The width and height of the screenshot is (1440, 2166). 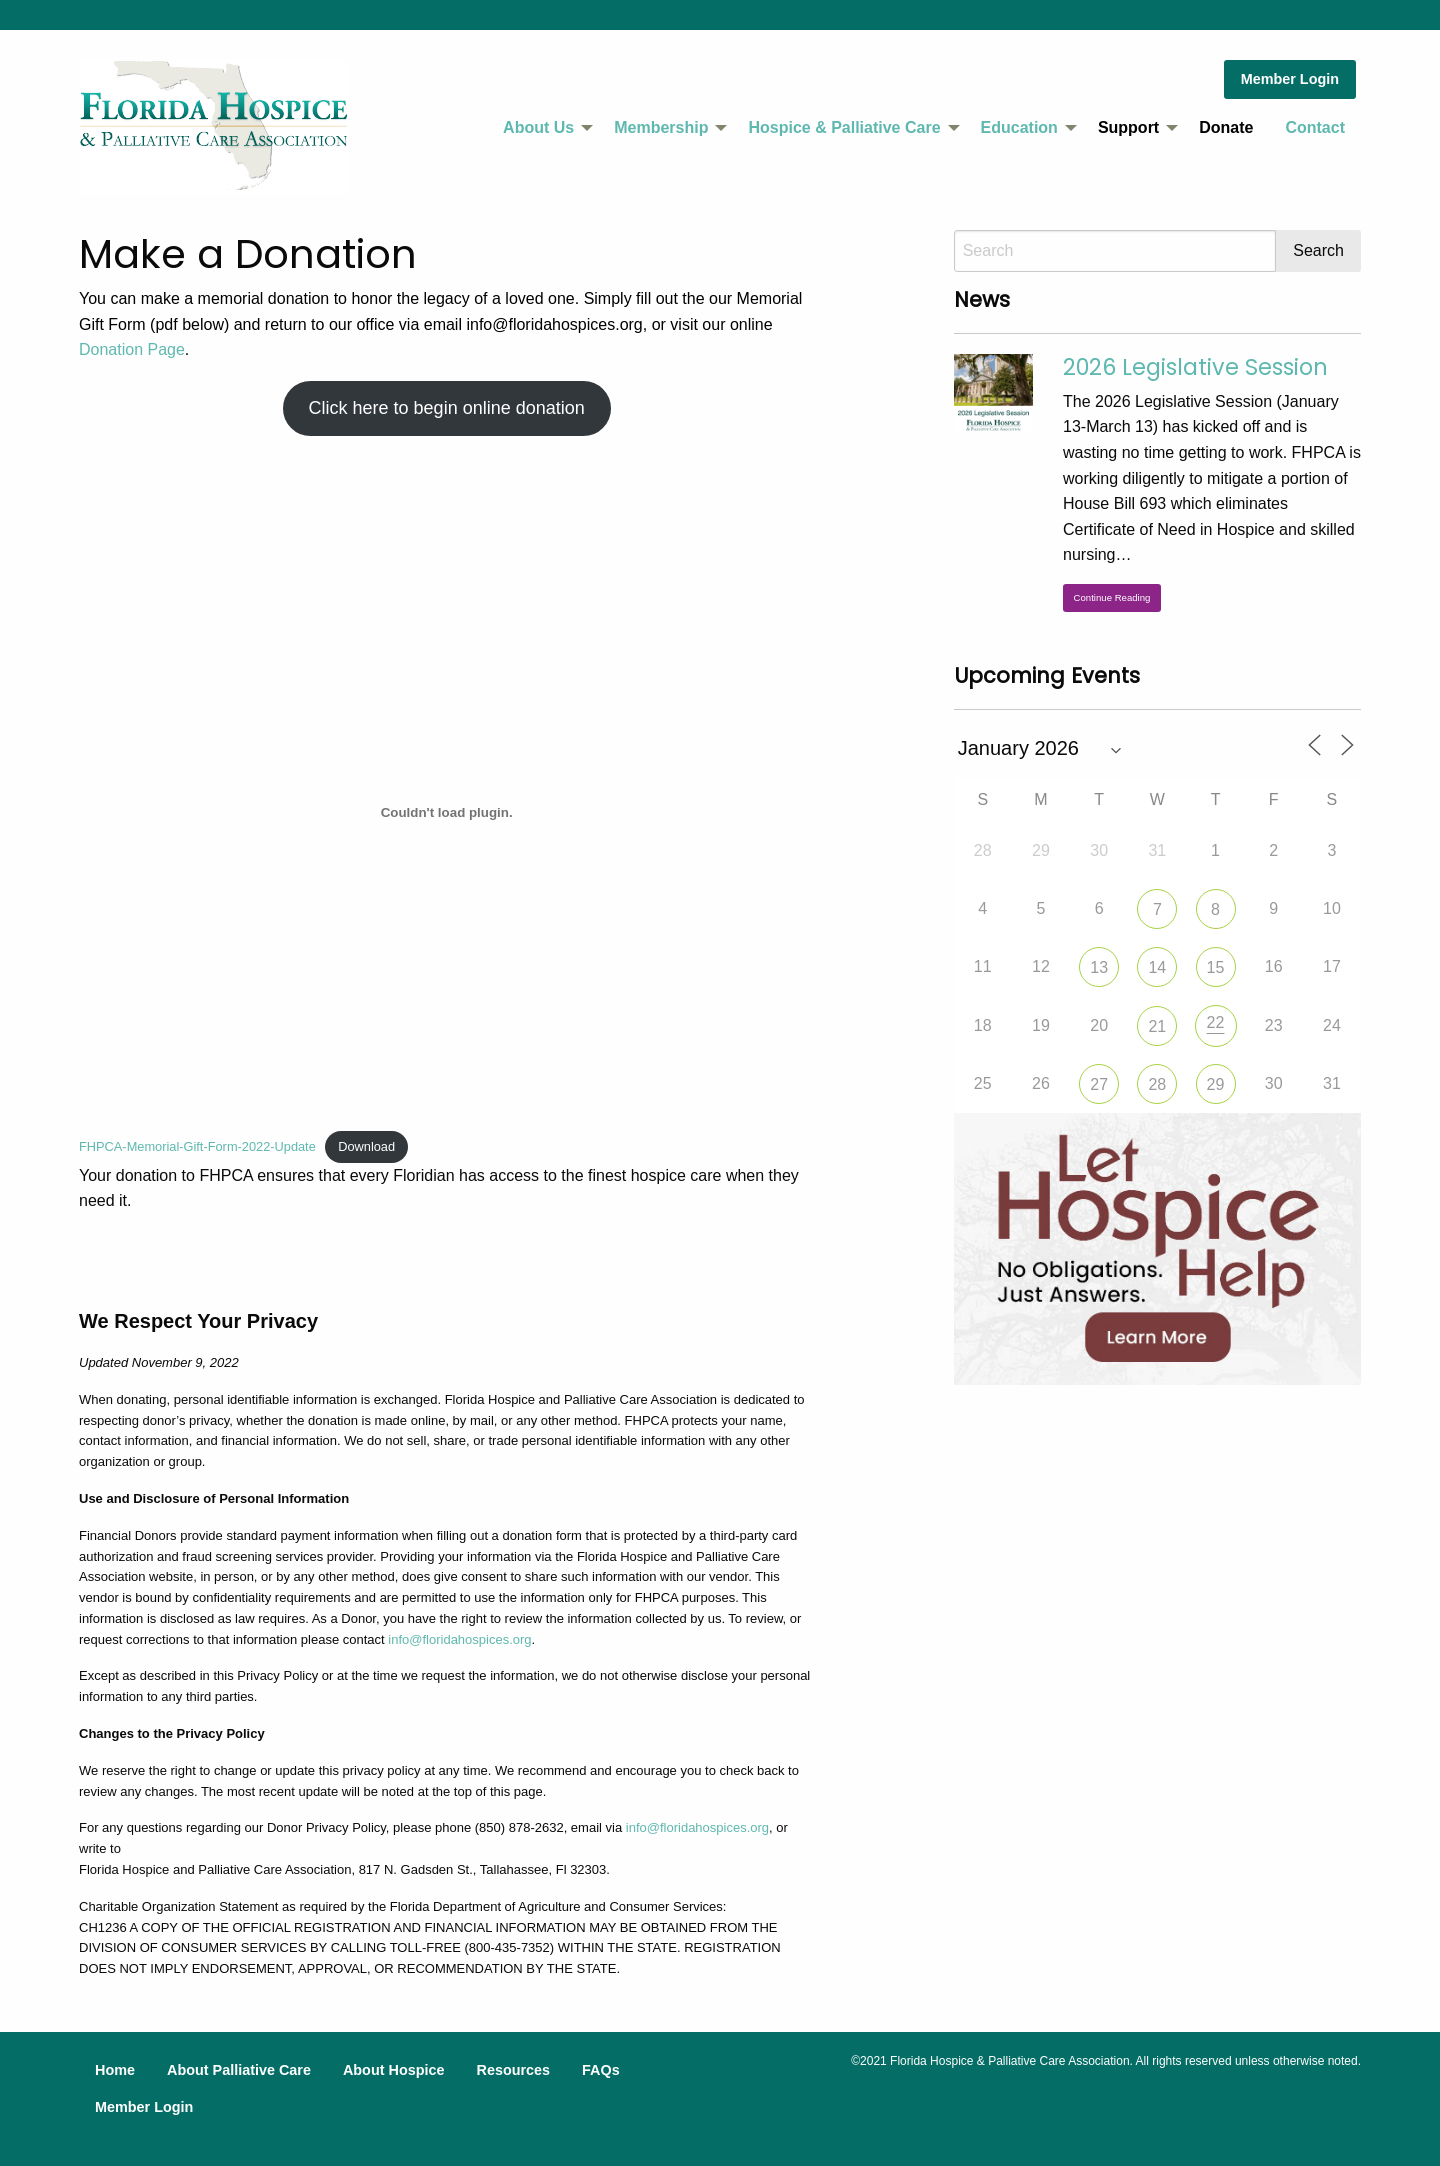 What do you see at coordinates (239, 2070) in the screenshot?
I see `About Palliative Care` at bounding box center [239, 2070].